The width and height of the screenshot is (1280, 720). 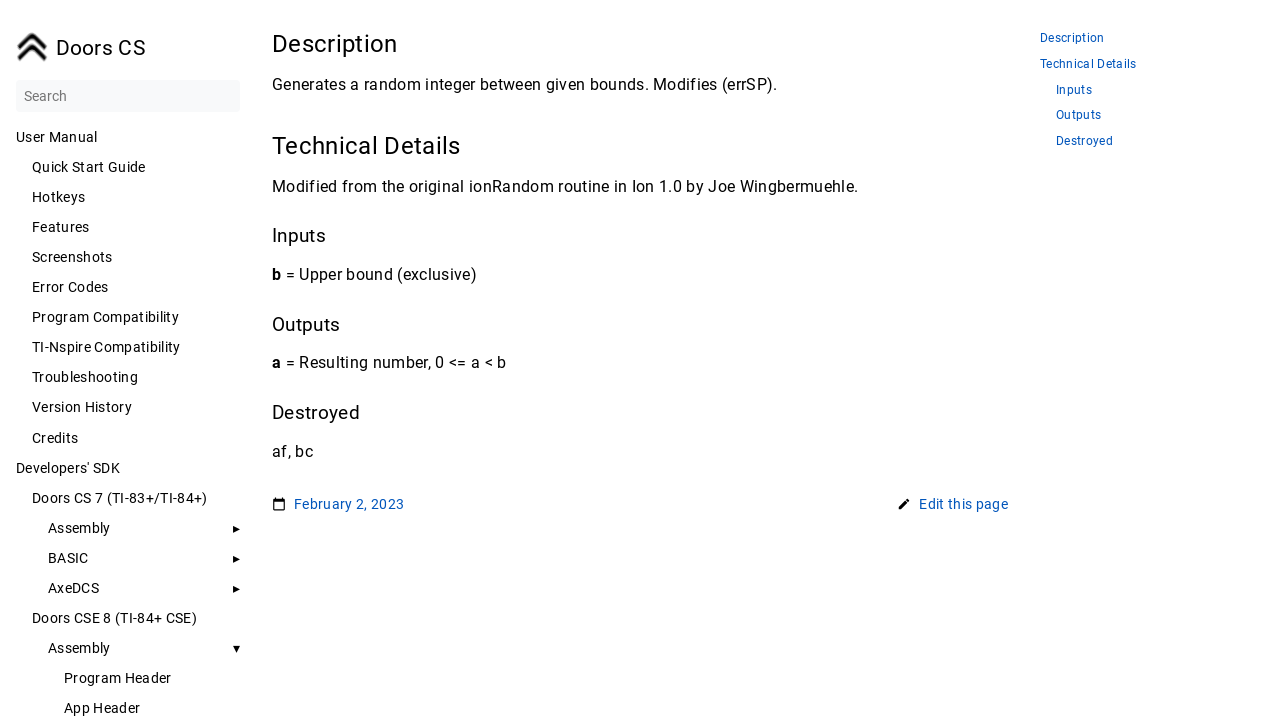 What do you see at coordinates (120, 498) in the screenshot?
I see `Doors CS 7 (TI-83+/TI-84+)` at bounding box center [120, 498].